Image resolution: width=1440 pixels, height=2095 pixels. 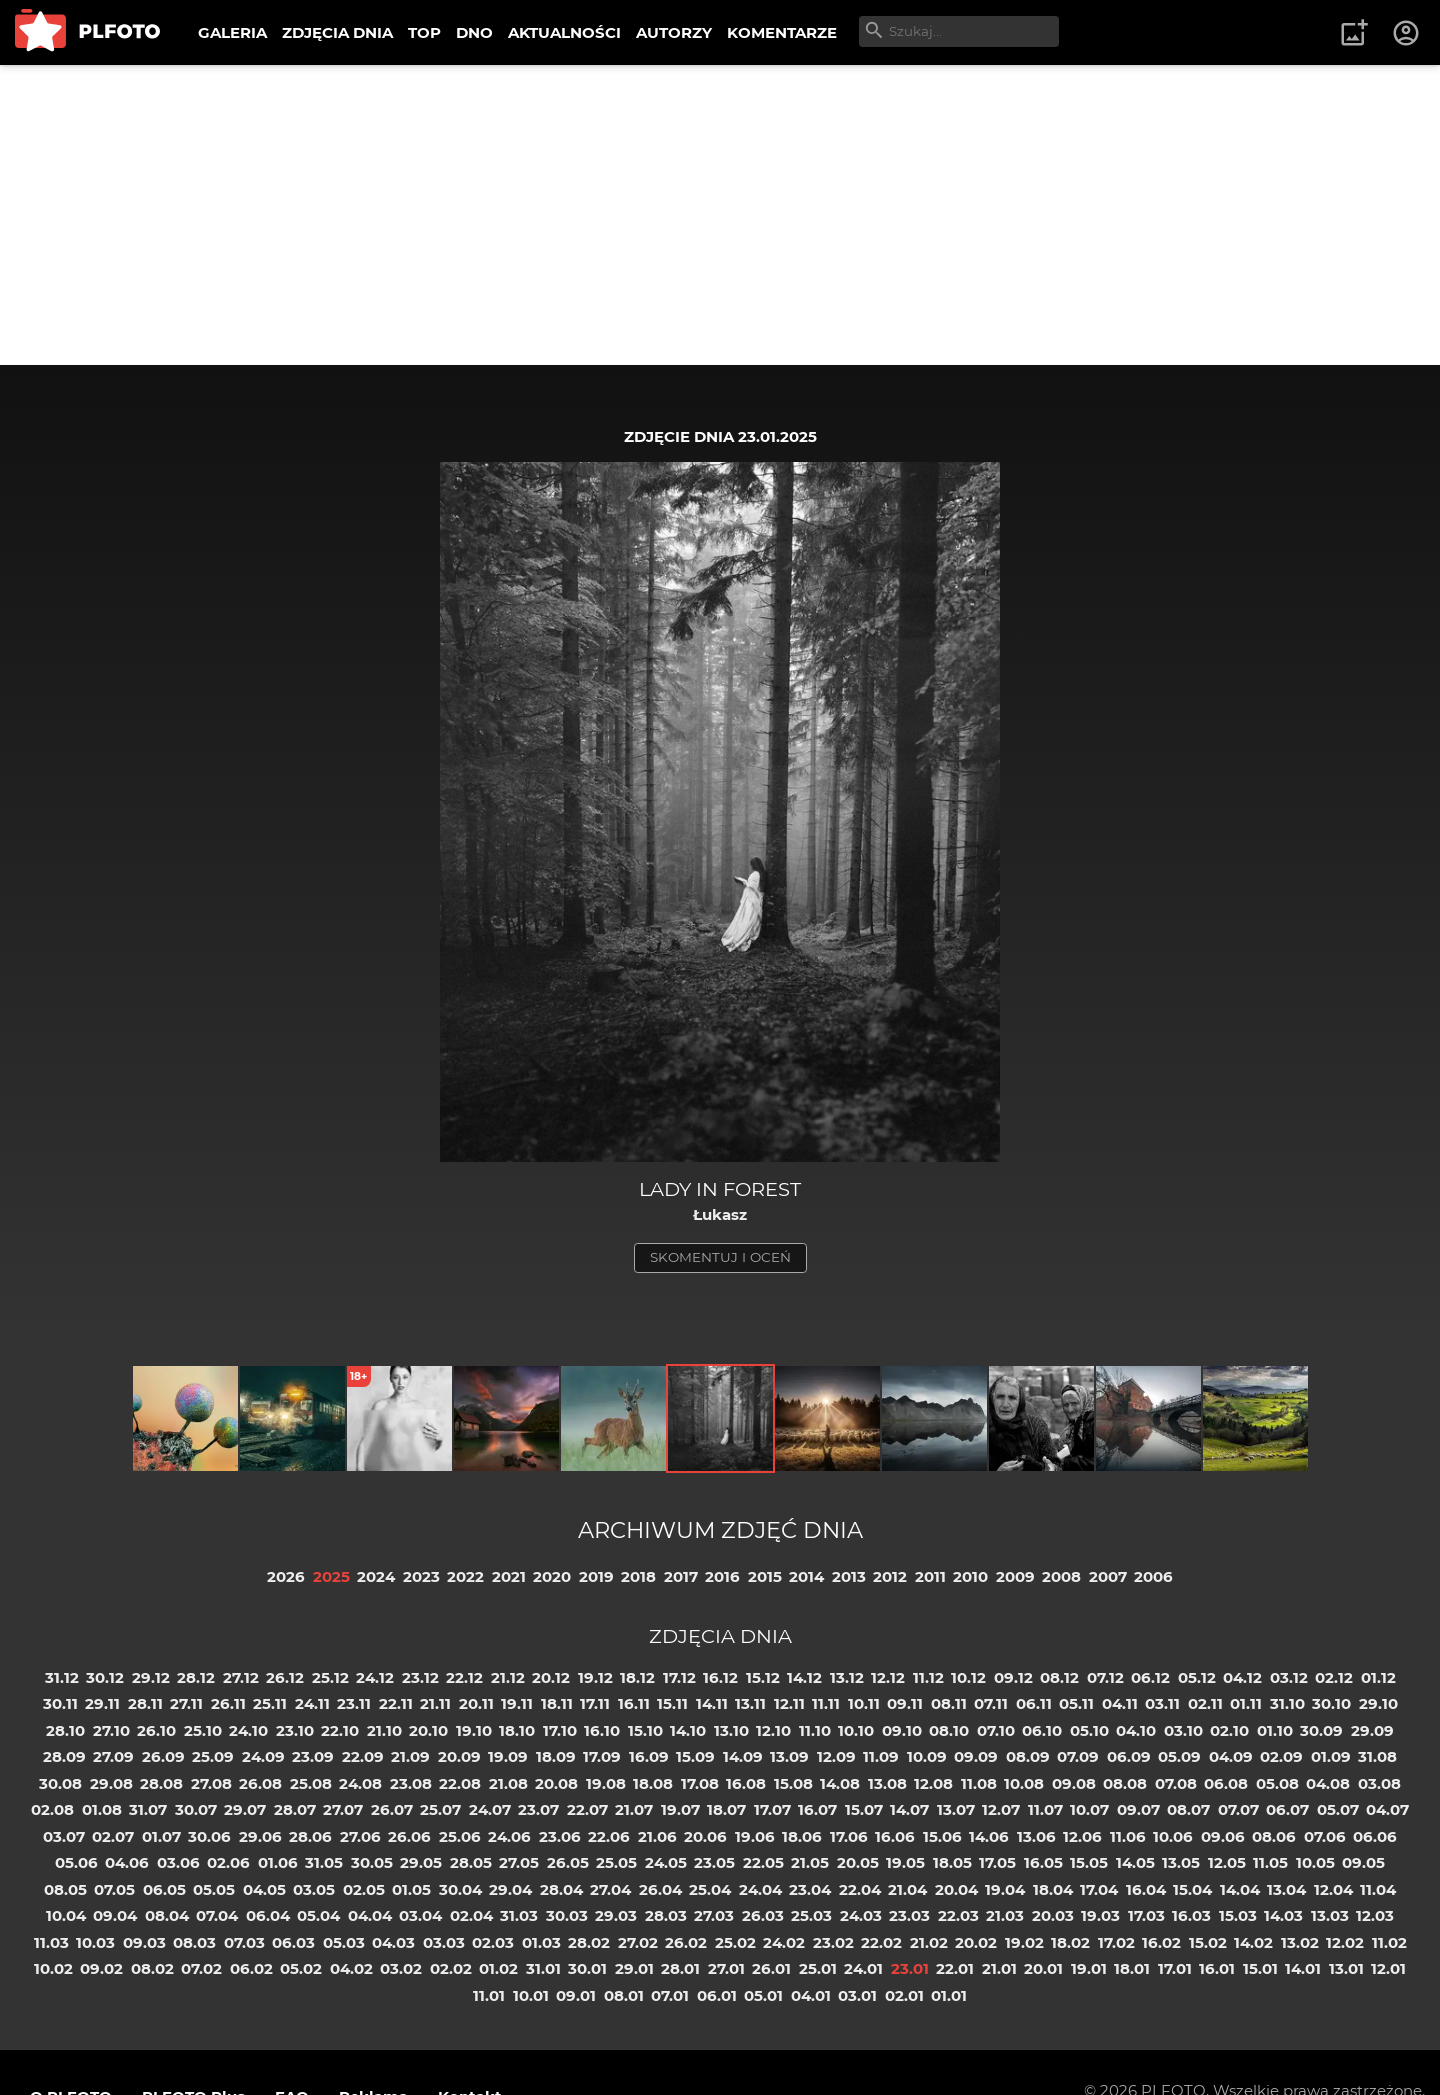 What do you see at coordinates (863, 1968) in the screenshot?
I see `24.01` at bounding box center [863, 1968].